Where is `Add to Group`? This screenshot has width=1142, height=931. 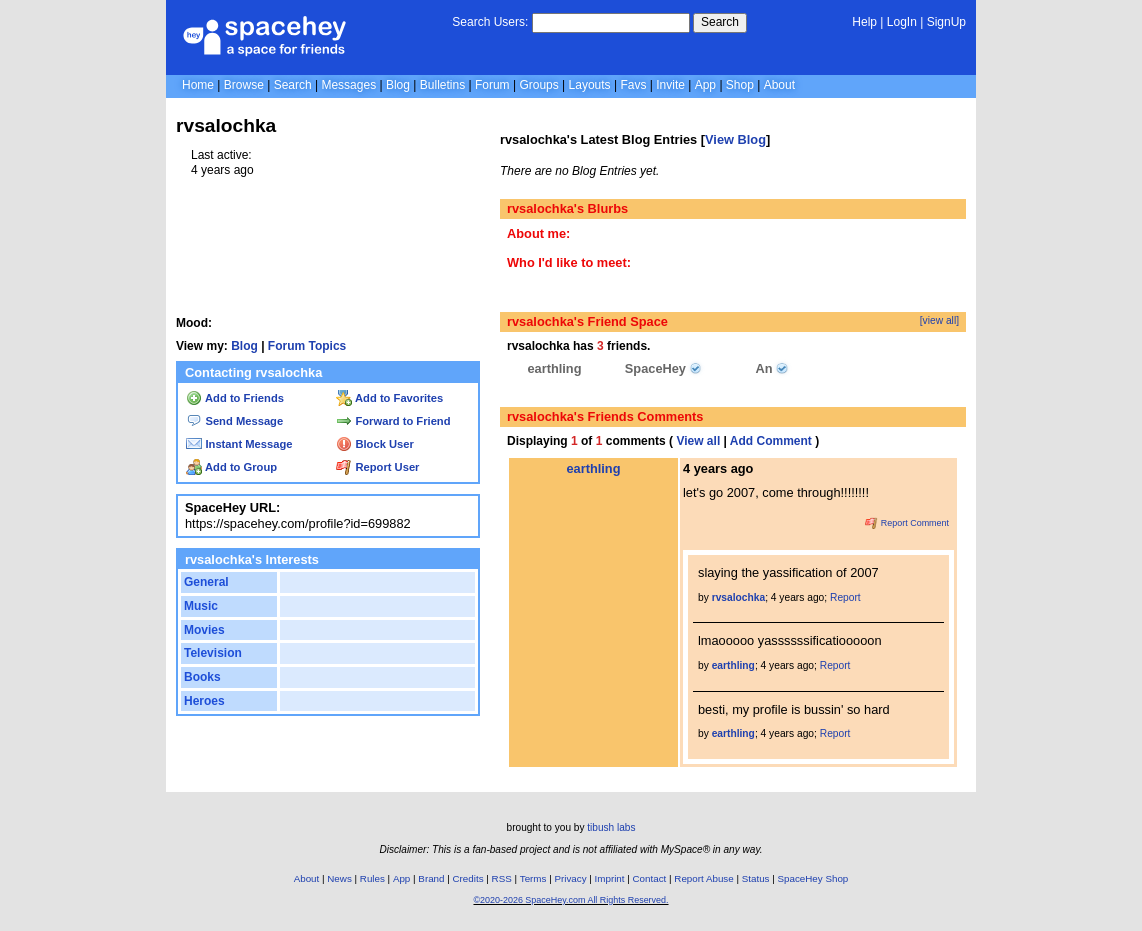
Add to Group is located at coordinates (231, 467).